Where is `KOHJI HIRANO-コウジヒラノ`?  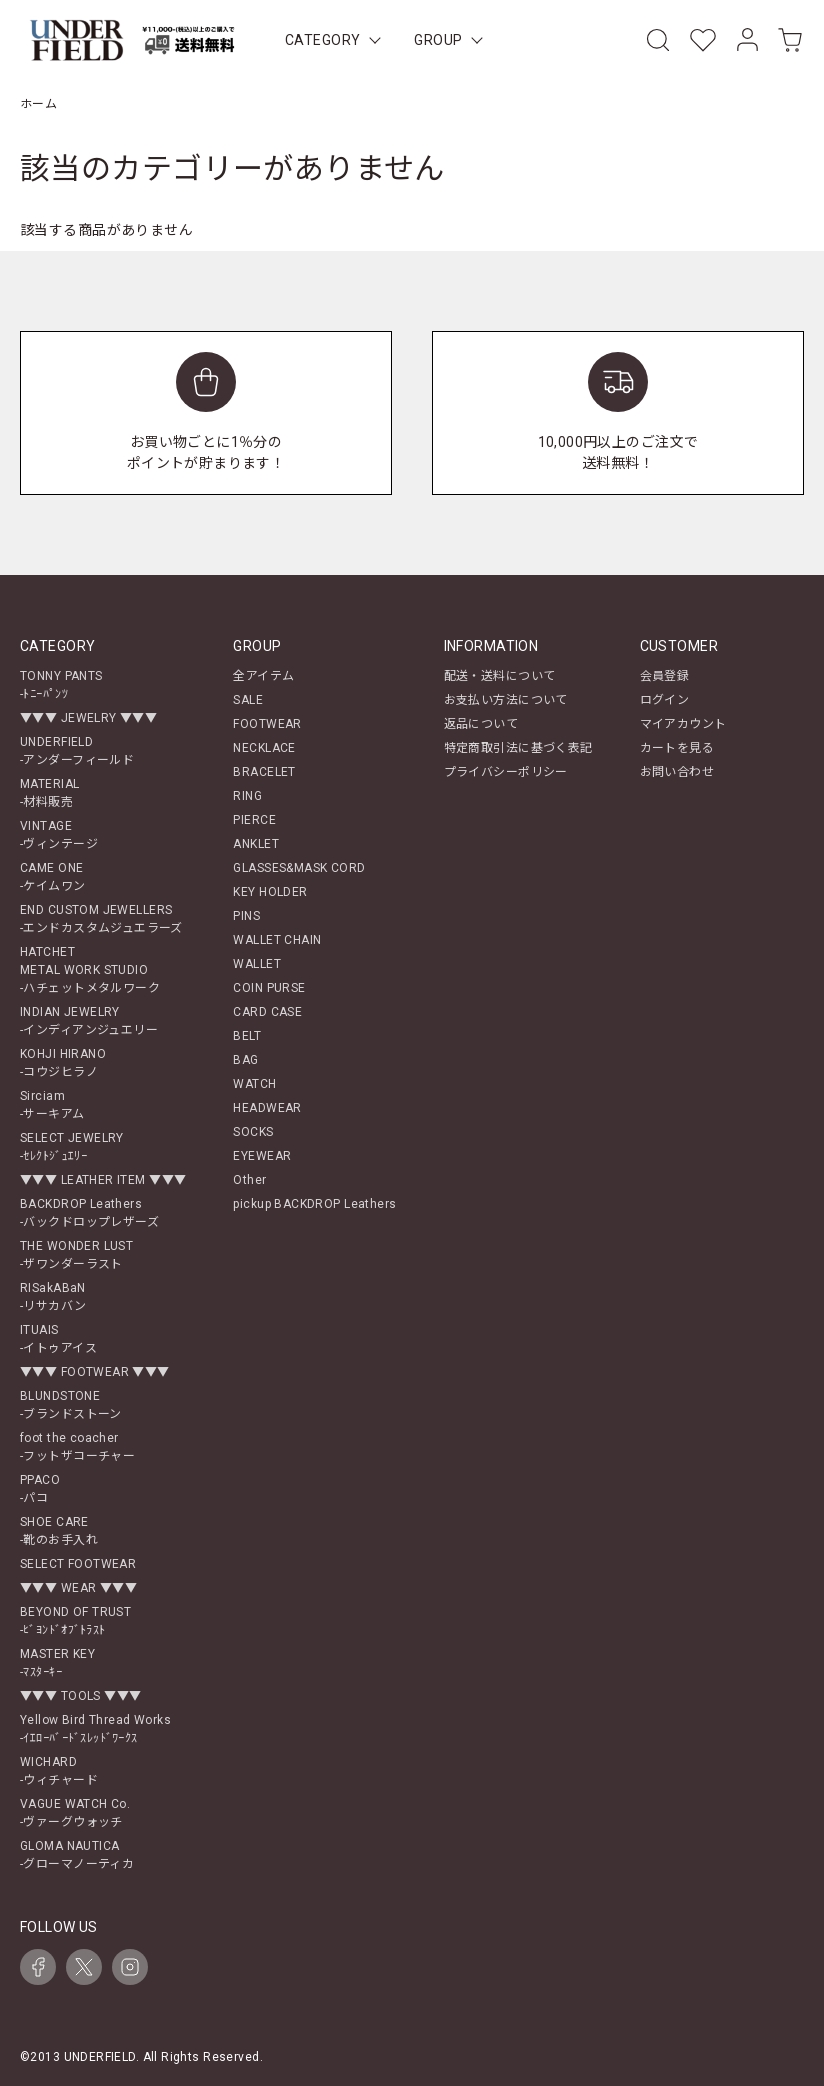
KOHJI HIRANO-コウジヒラノ is located at coordinates (63, 1063).